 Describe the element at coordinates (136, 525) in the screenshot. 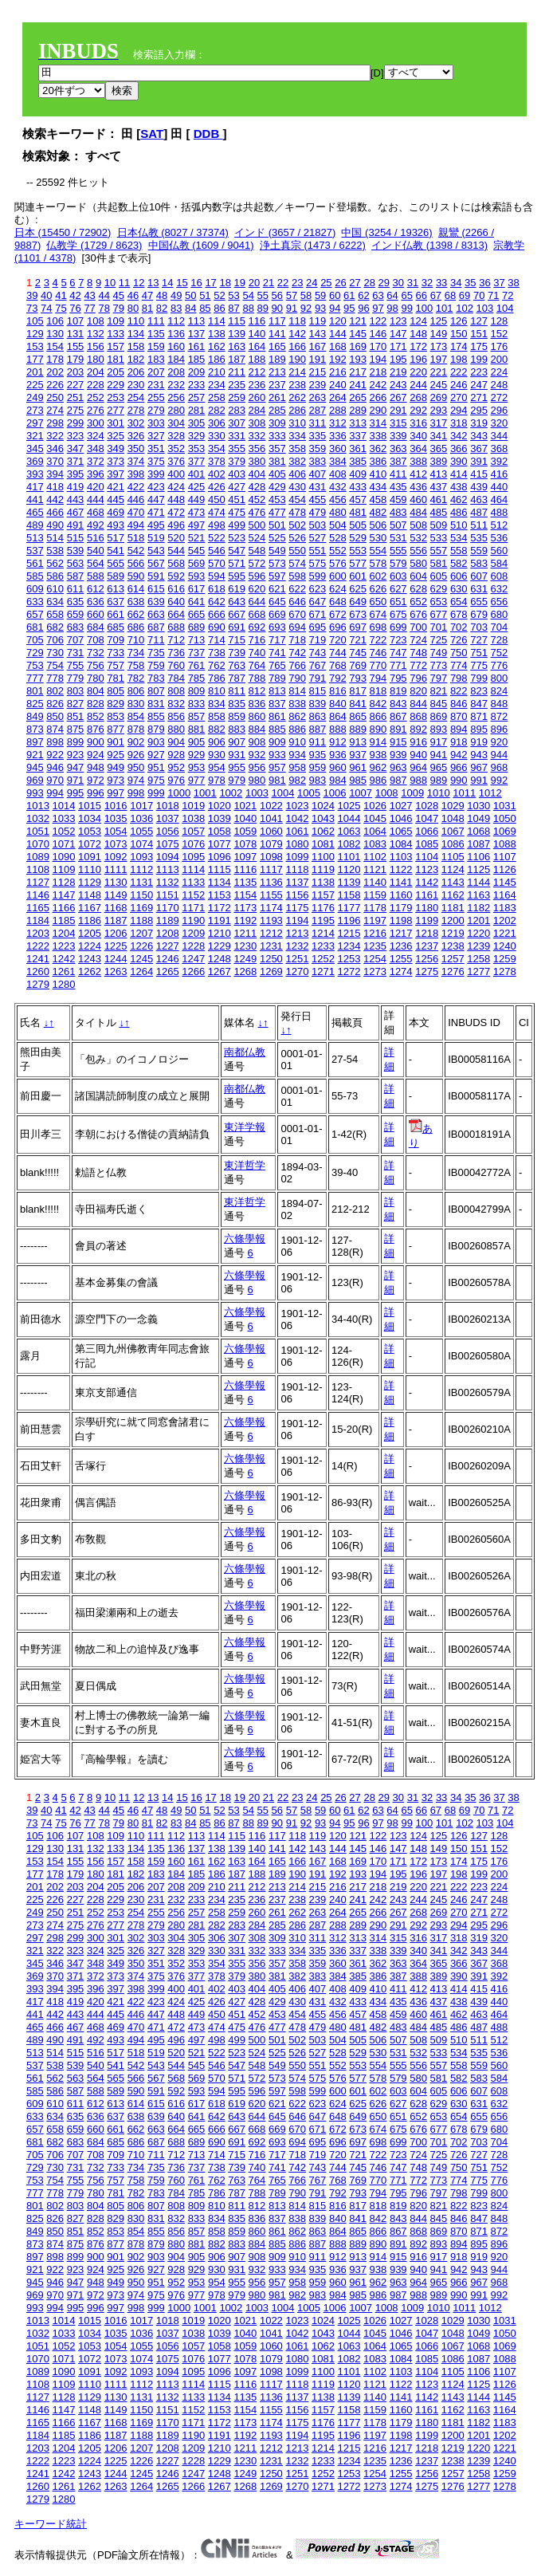

I see `494` at that location.